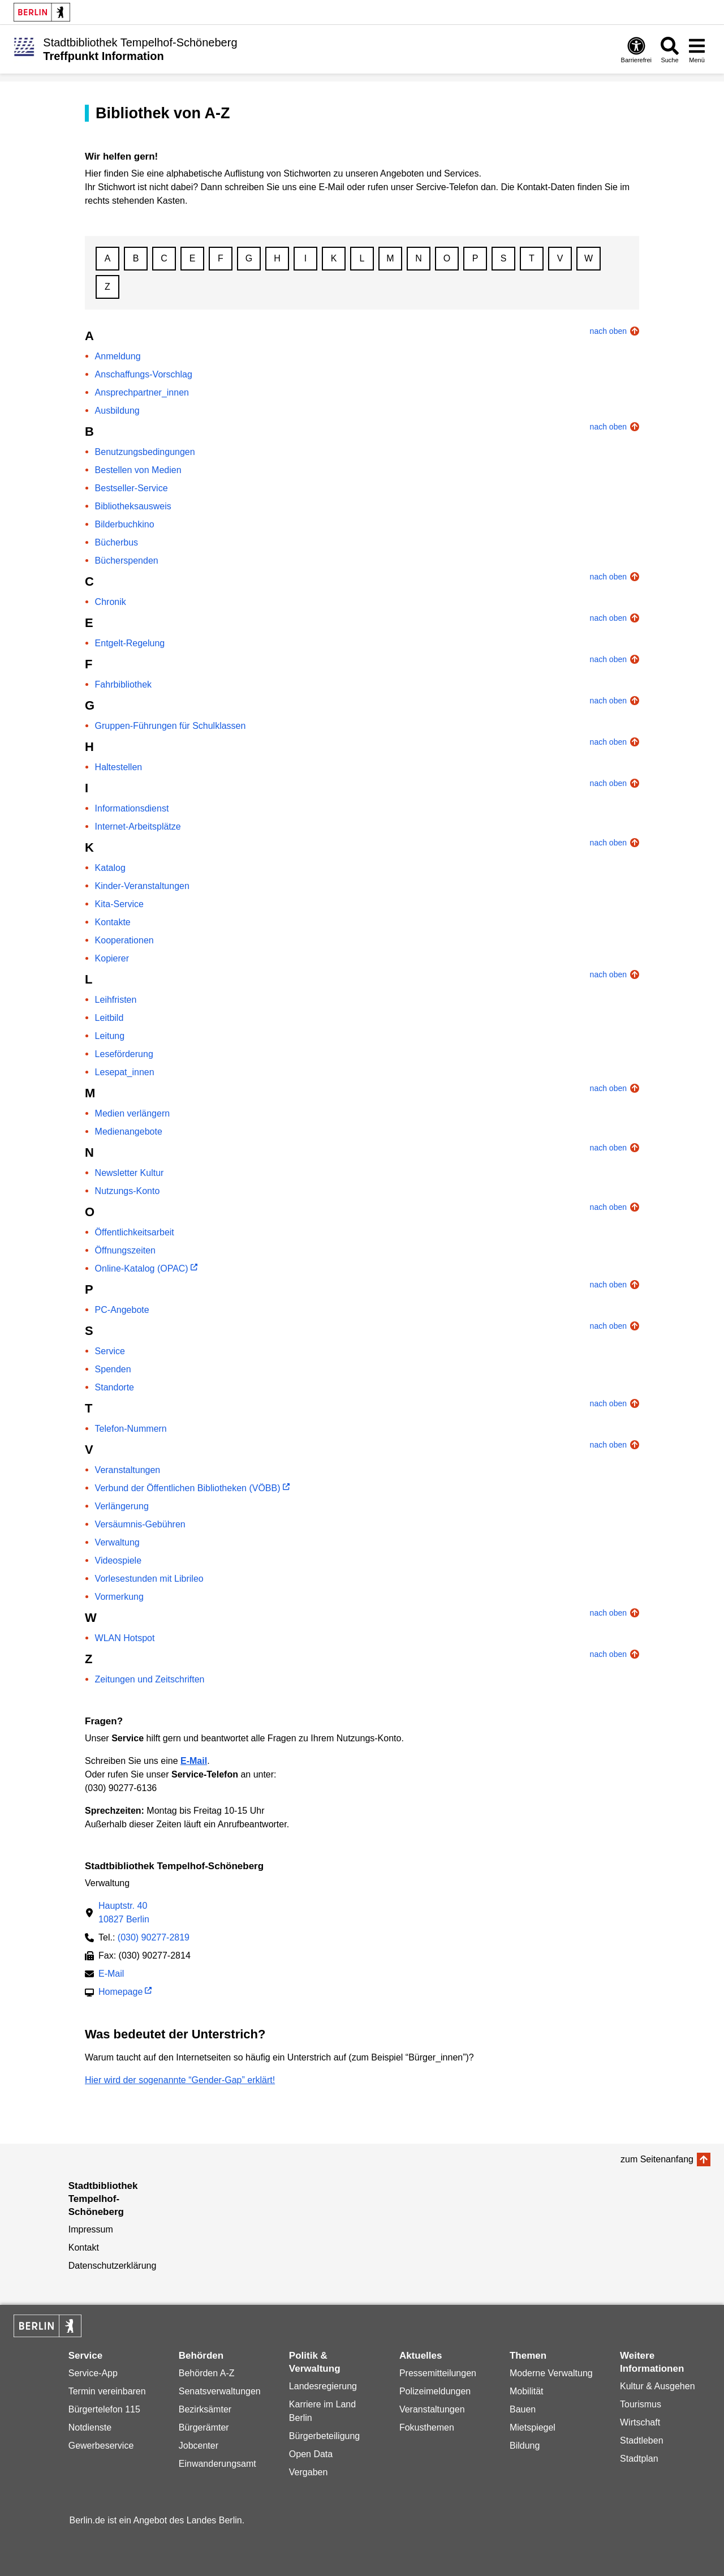  What do you see at coordinates (696, 50) in the screenshot?
I see `[Menü öffnen]` at bounding box center [696, 50].